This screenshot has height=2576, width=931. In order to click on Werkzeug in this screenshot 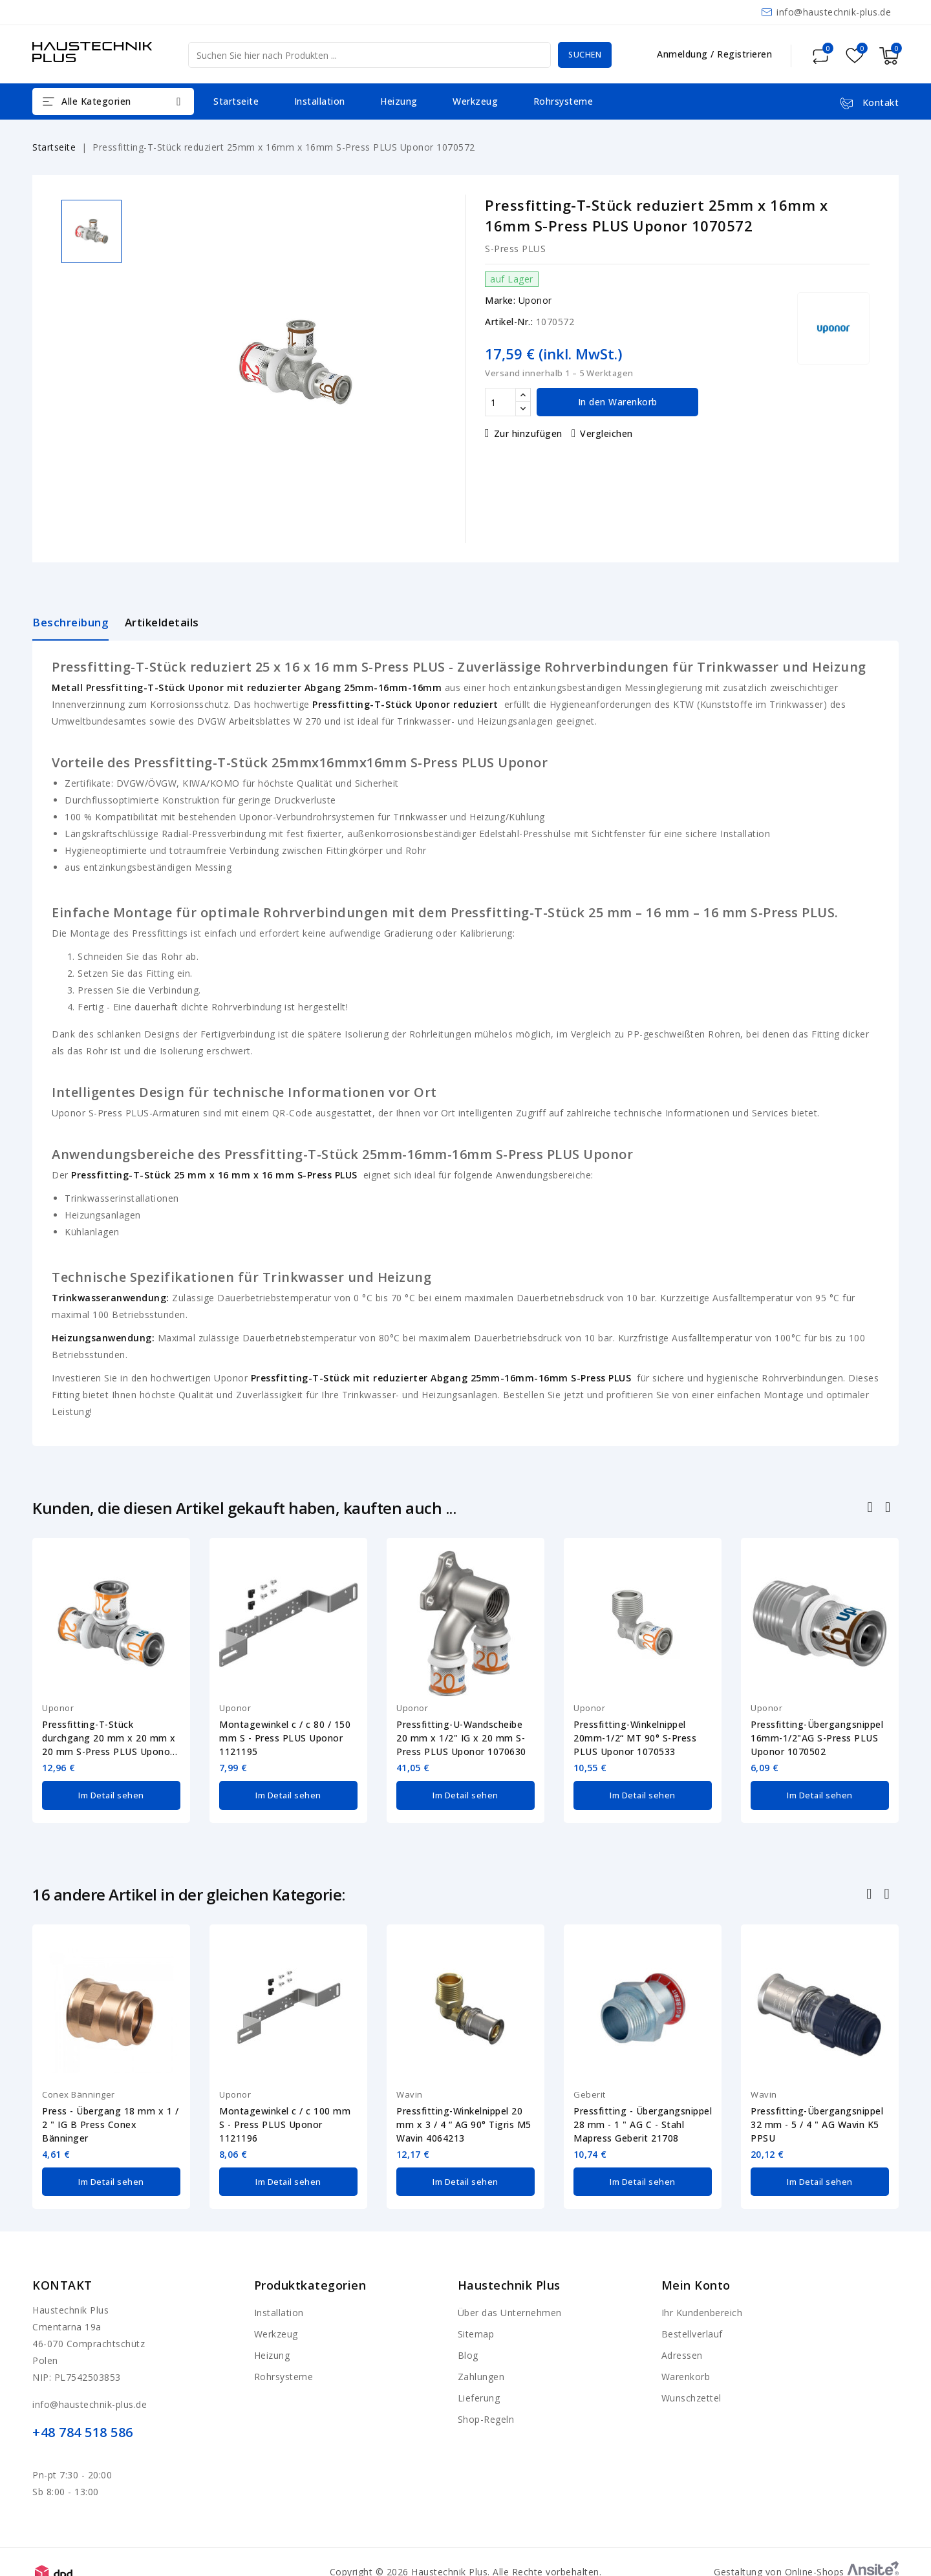, I will do `click(475, 101)`.